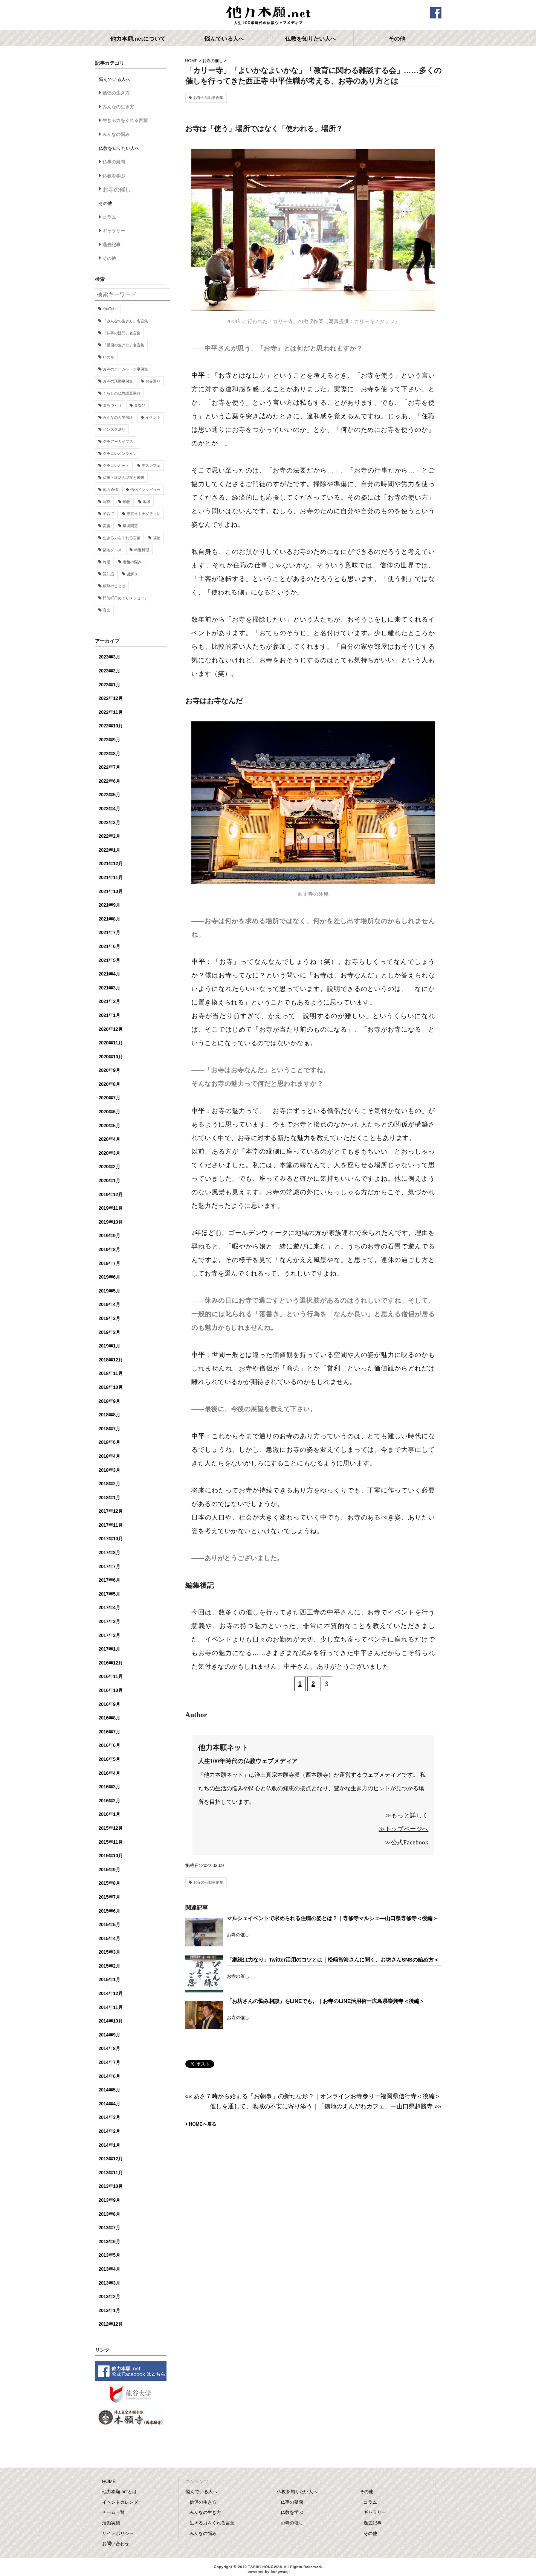  Describe the element at coordinates (111, 877) in the screenshot. I see `2021年11月` at that location.